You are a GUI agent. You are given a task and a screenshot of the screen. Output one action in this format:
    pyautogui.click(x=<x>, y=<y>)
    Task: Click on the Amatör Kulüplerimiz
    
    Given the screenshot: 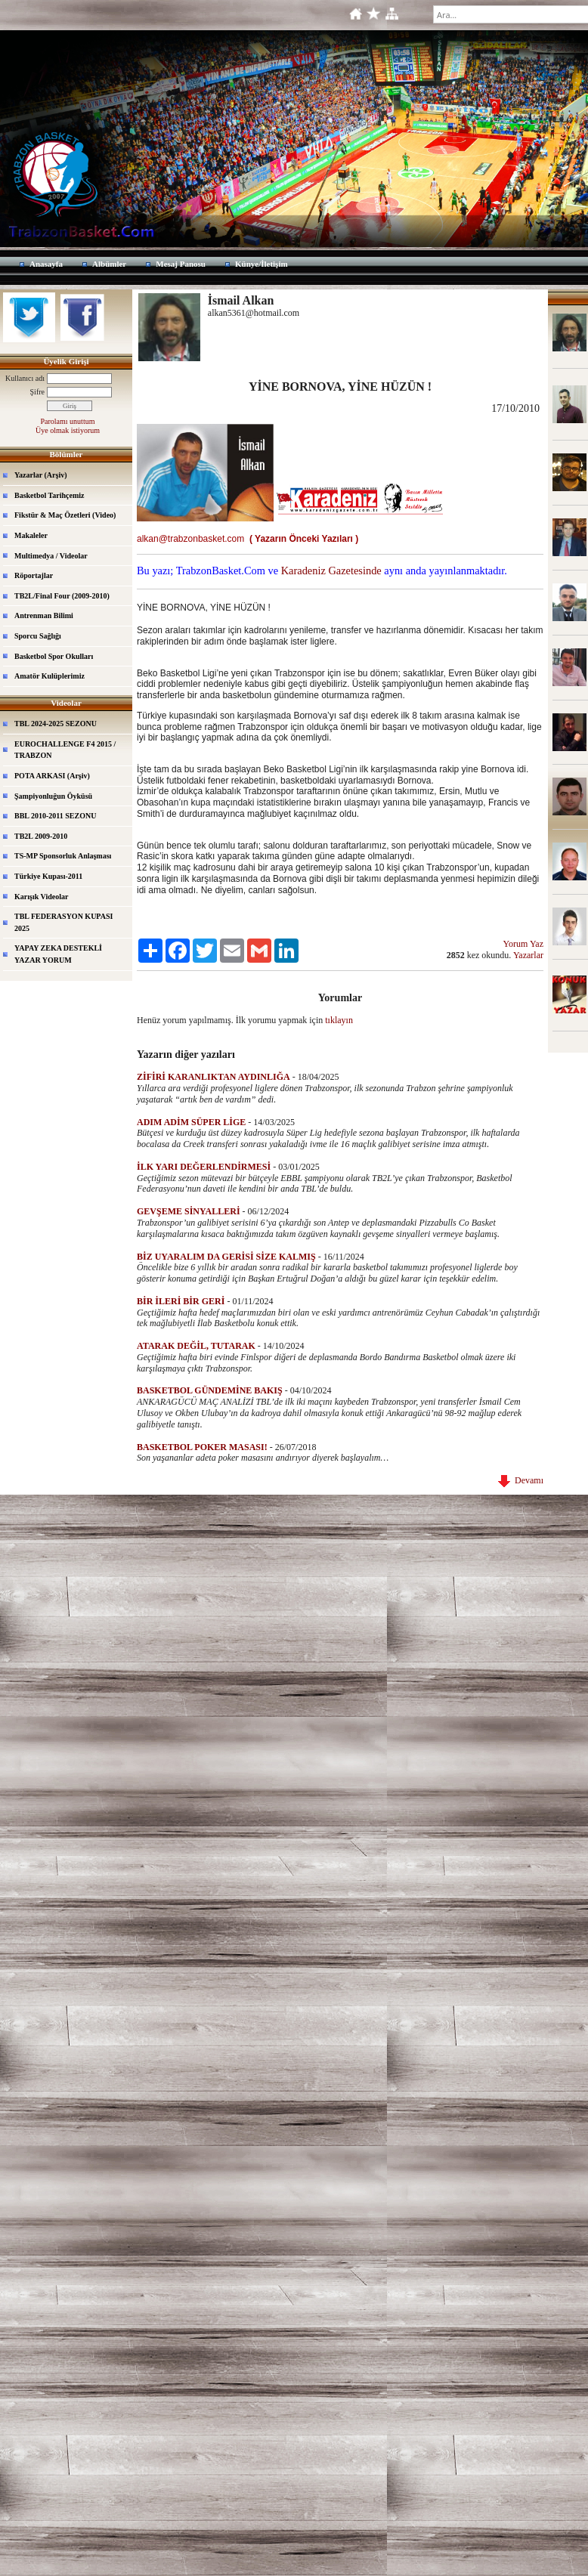 What is the action you would take?
    pyautogui.click(x=49, y=676)
    